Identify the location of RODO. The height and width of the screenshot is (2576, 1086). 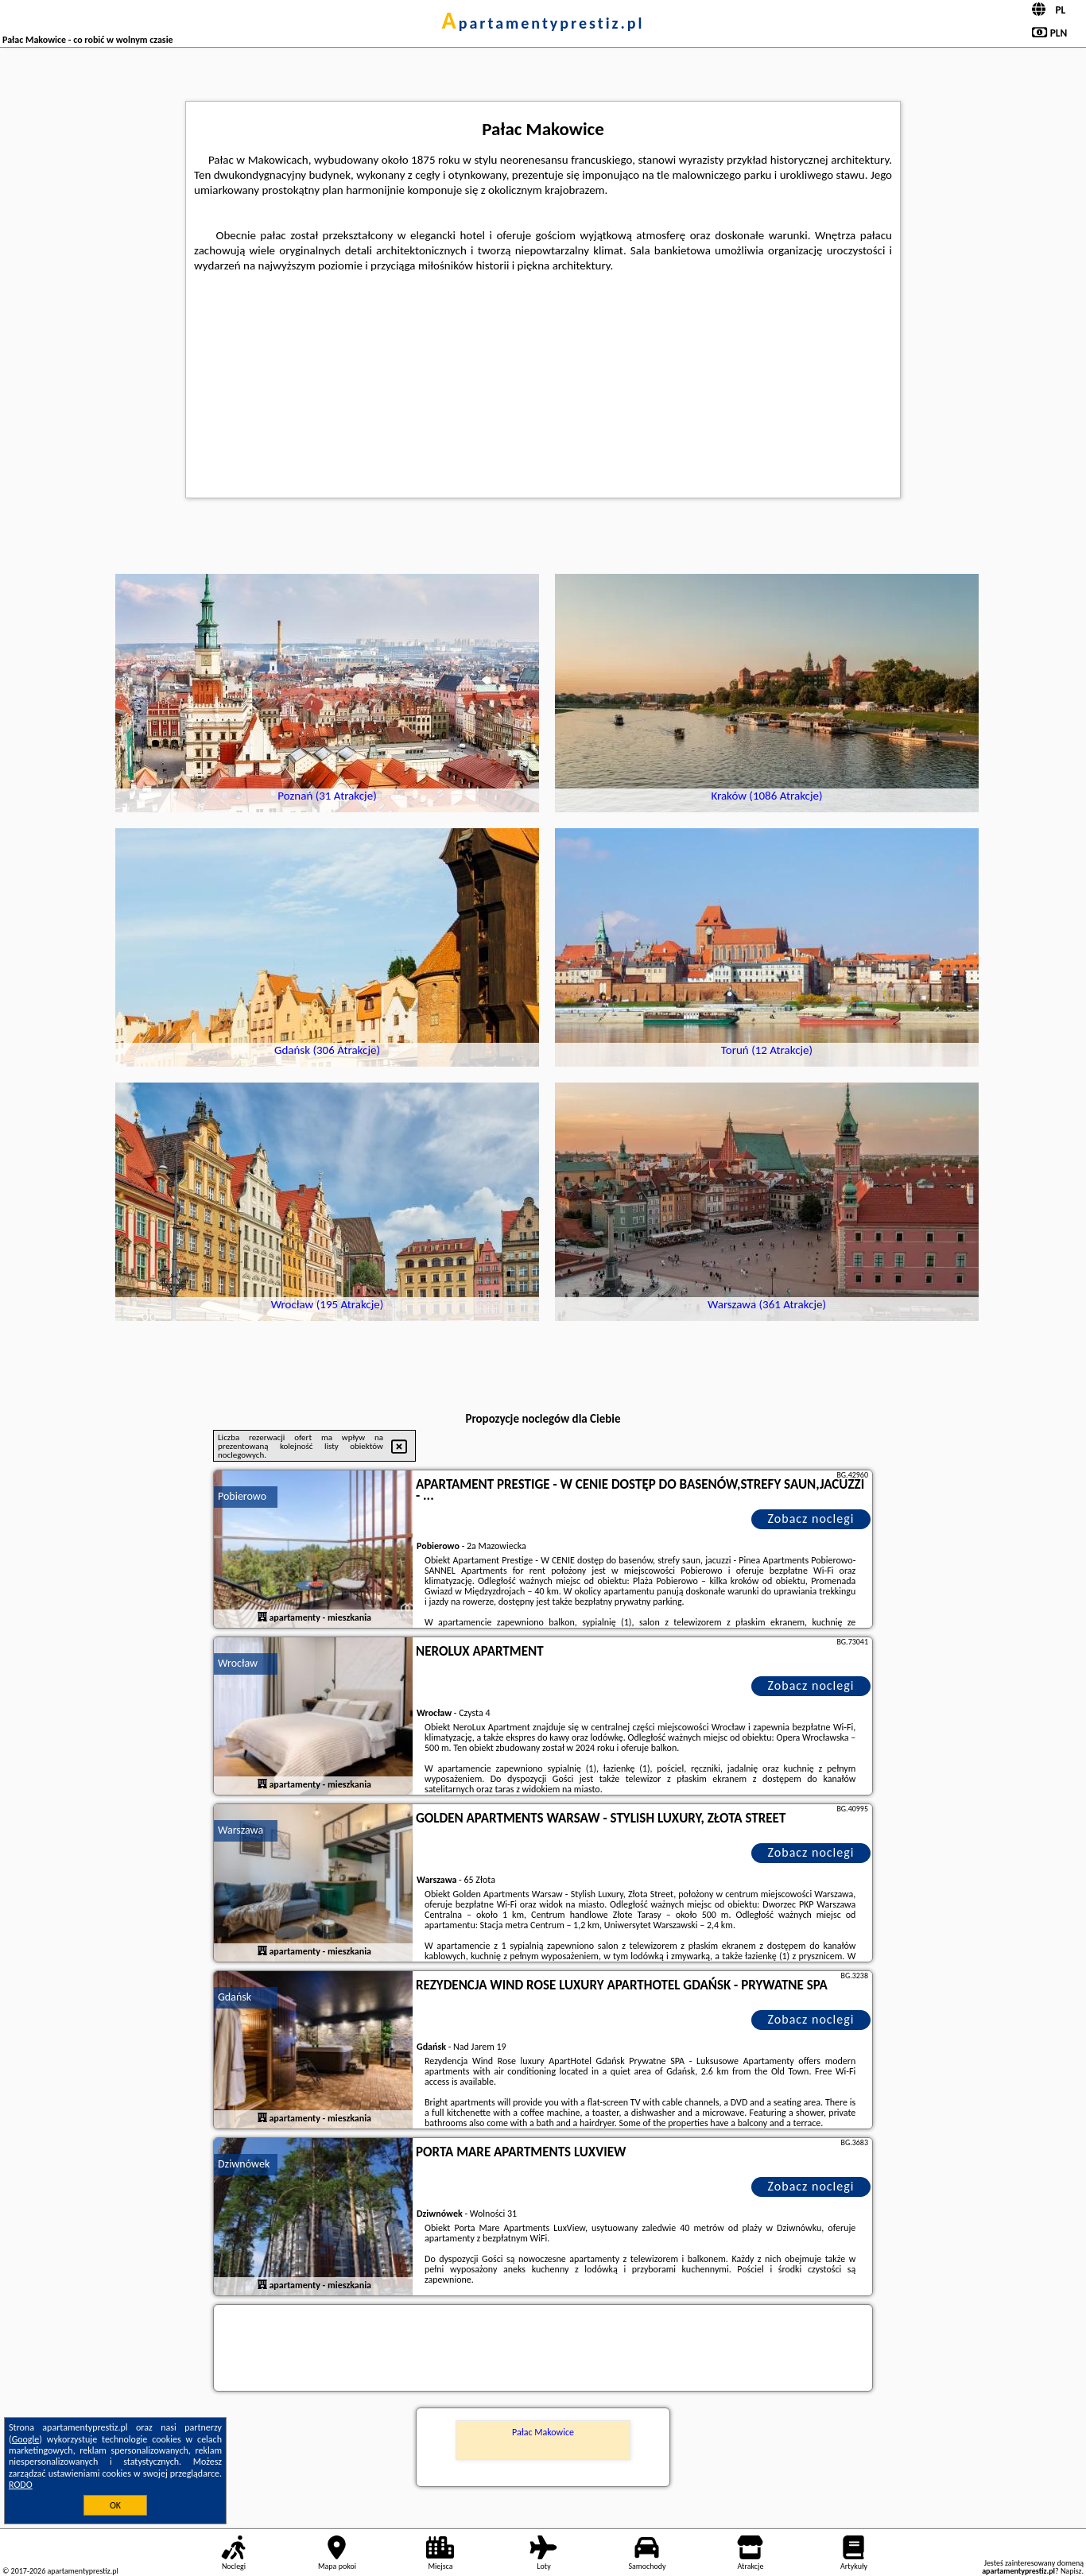
(21, 2484).